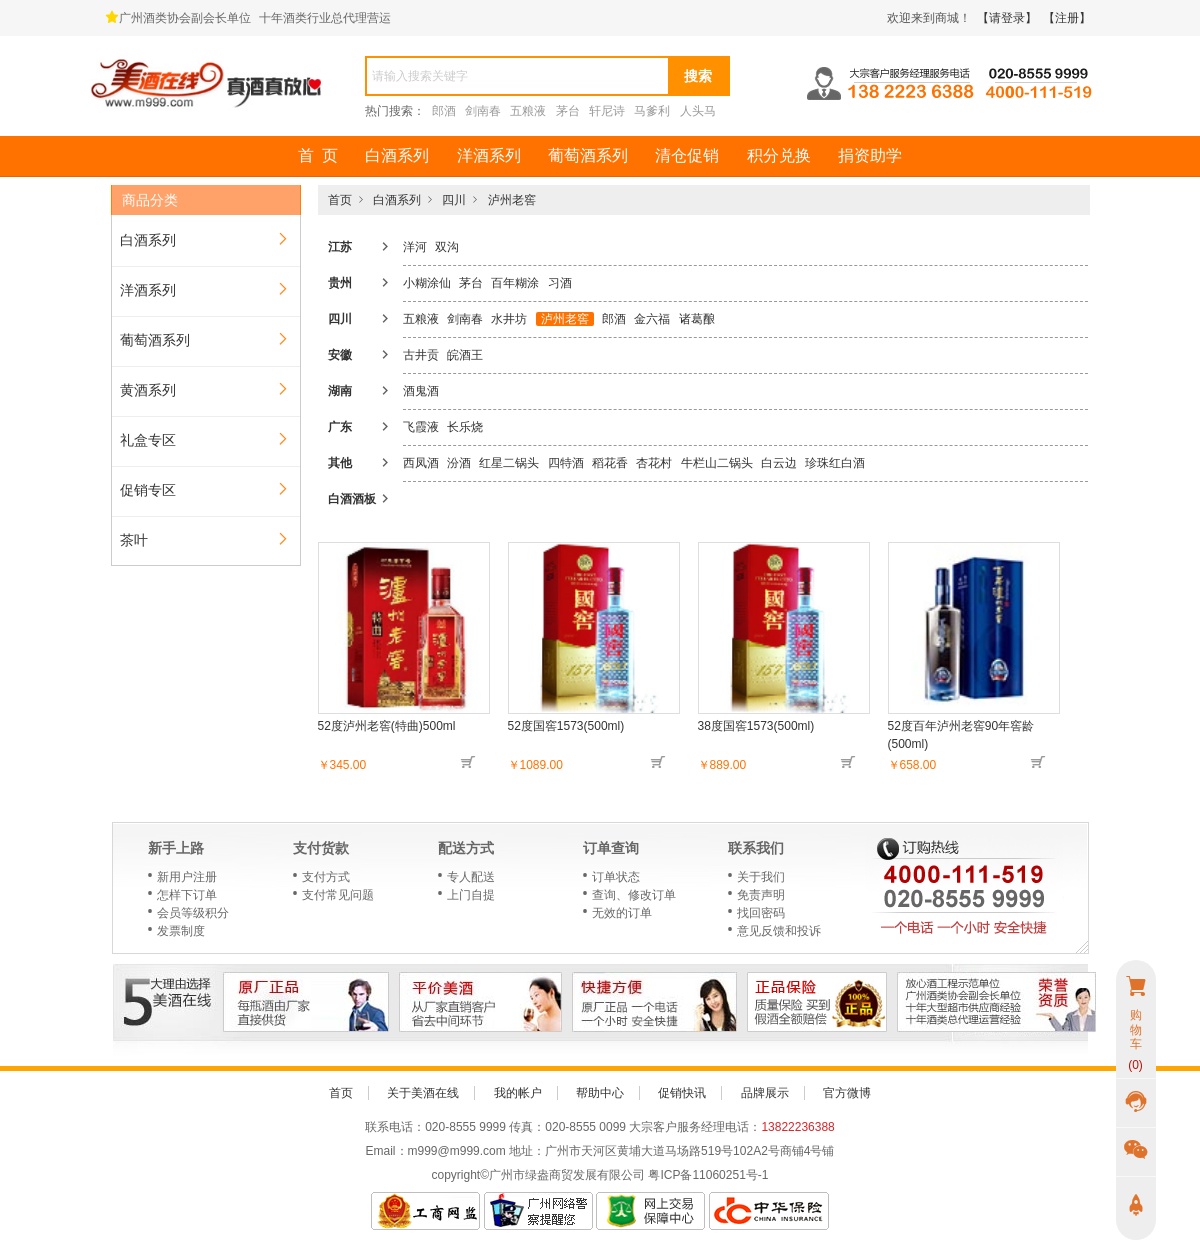 The image size is (1200, 1260). I want to click on copyright©, so click(461, 1175).